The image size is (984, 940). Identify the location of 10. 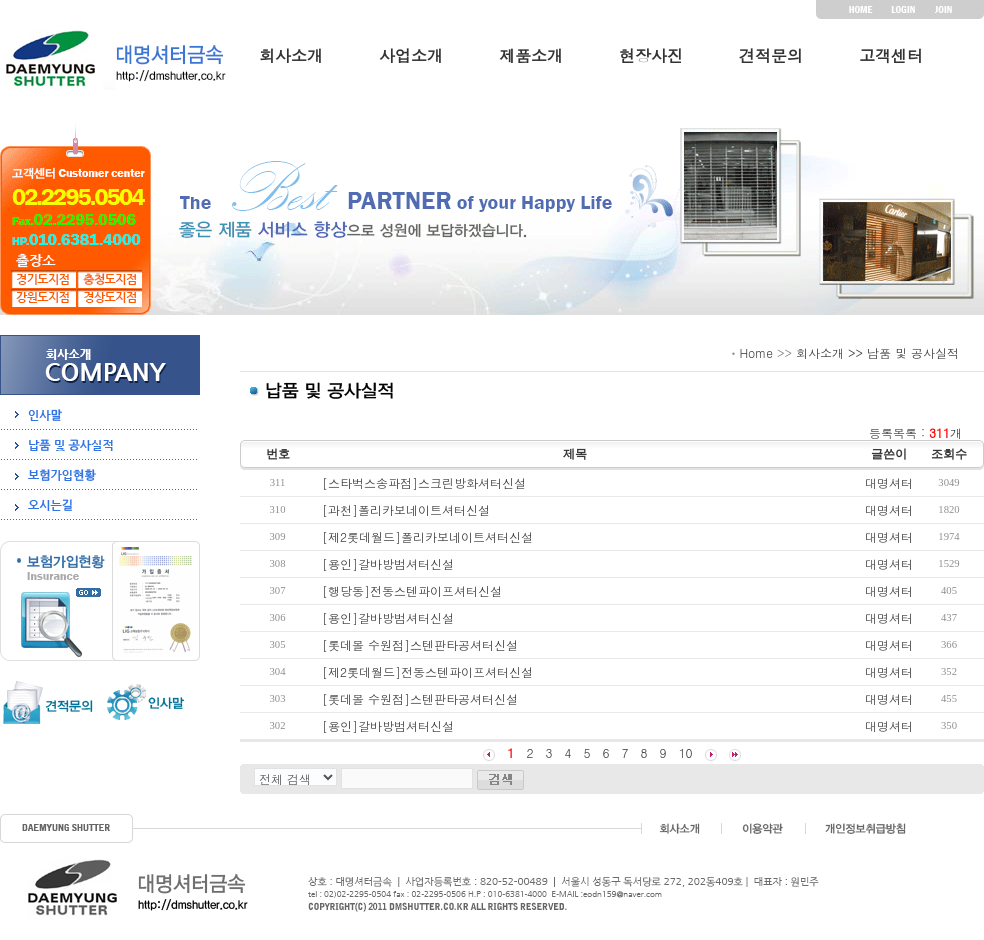
(686, 752).